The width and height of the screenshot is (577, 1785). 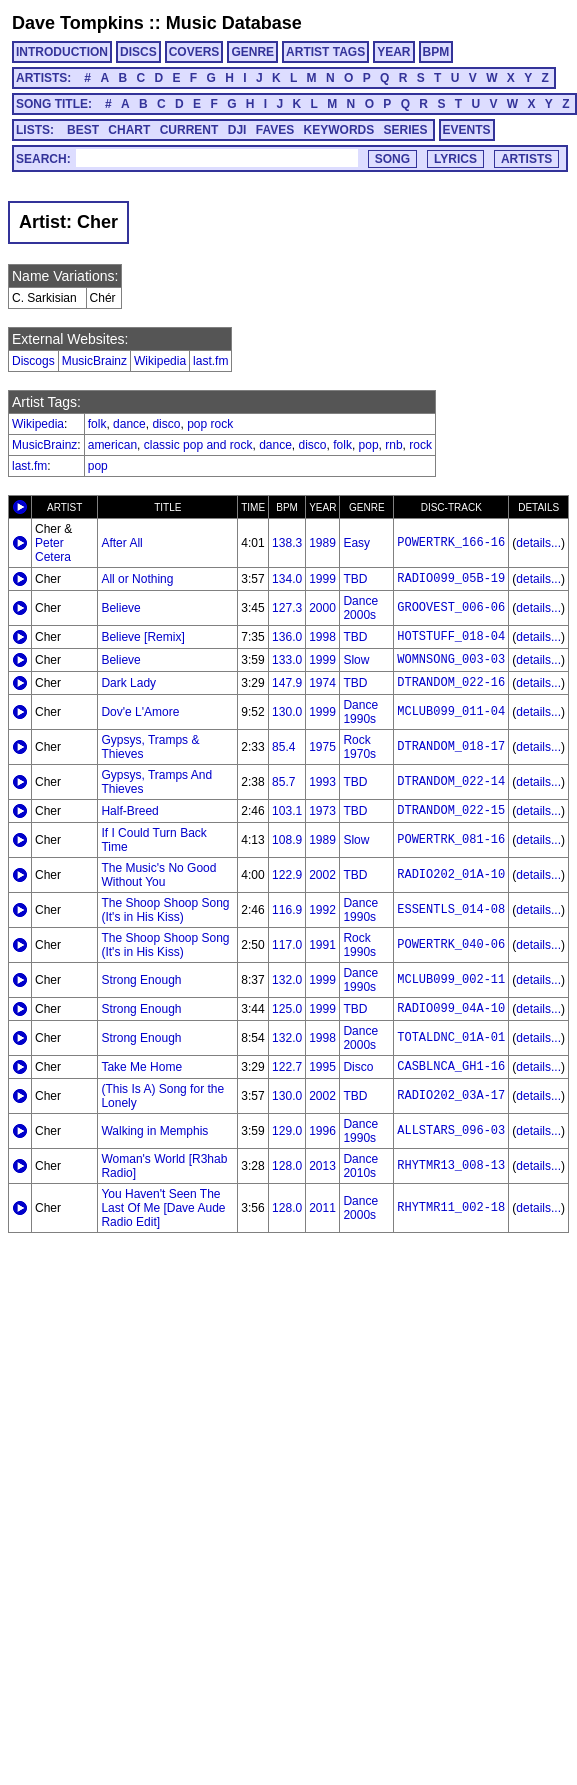 What do you see at coordinates (129, 130) in the screenshot?
I see `CHART` at bounding box center [129, 130].